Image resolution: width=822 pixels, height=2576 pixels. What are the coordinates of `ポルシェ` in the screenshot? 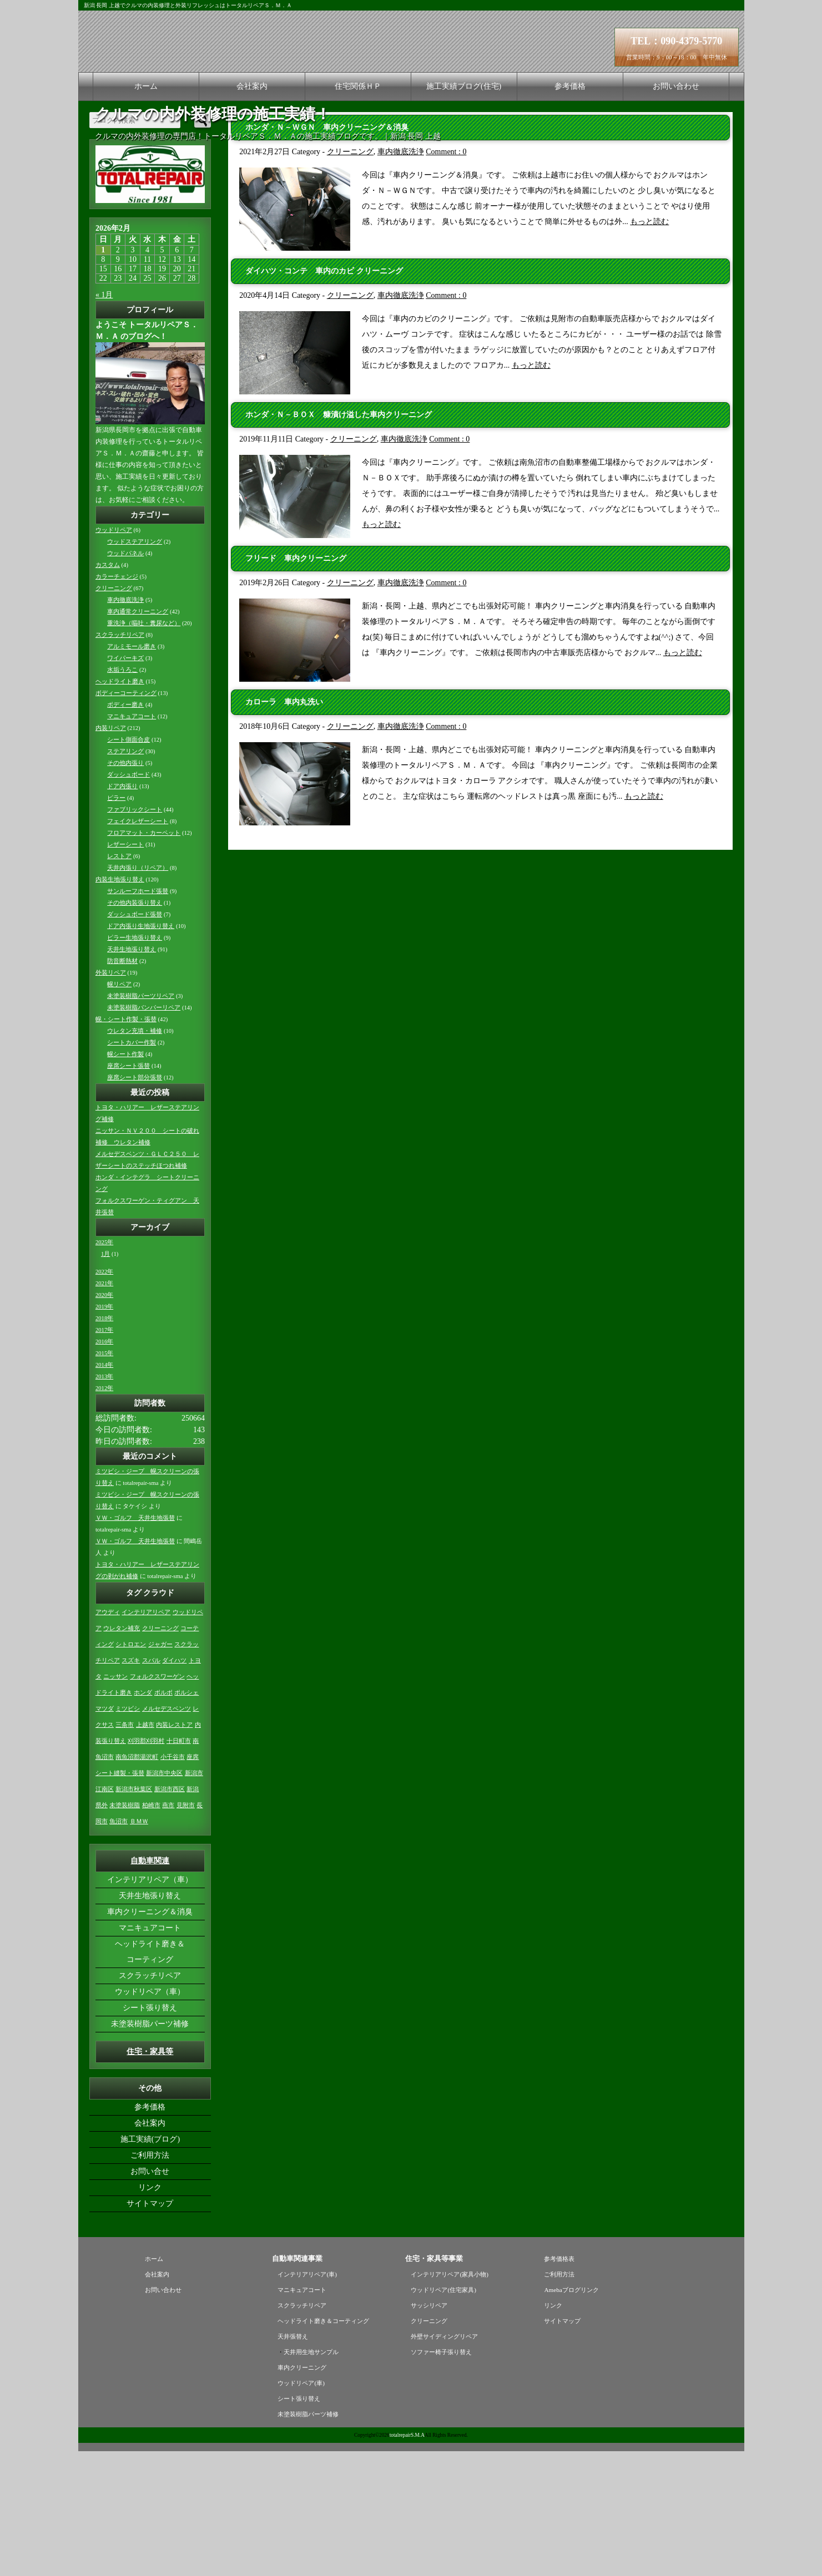 It's located at (186, 1817).